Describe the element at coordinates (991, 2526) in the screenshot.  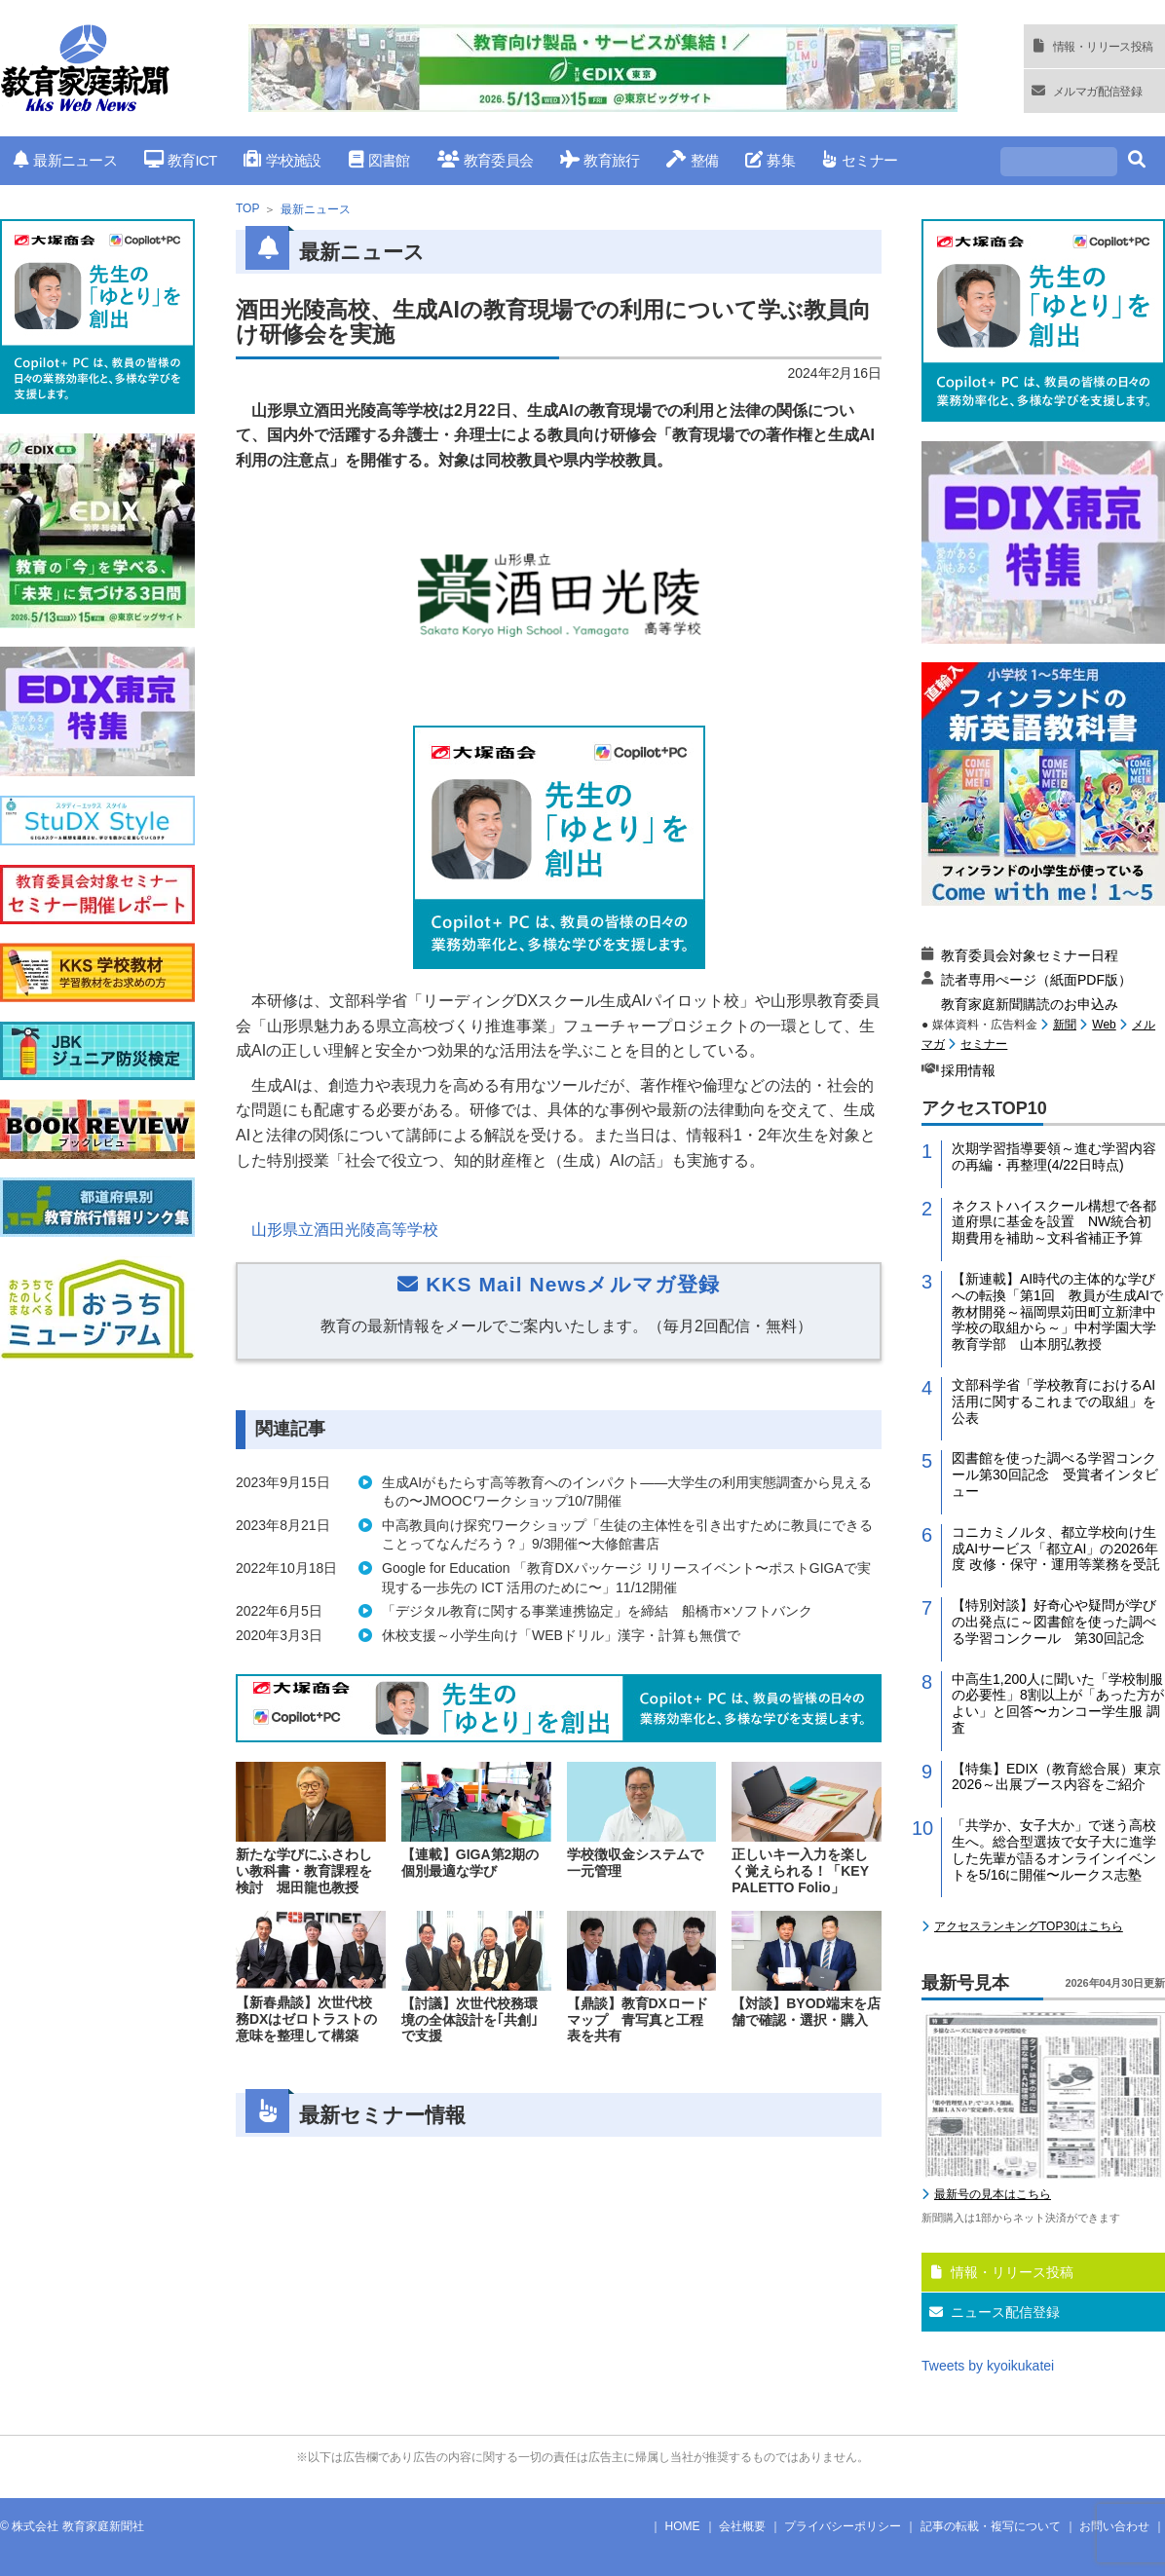
I see `記事の転載・複写について` at that location.